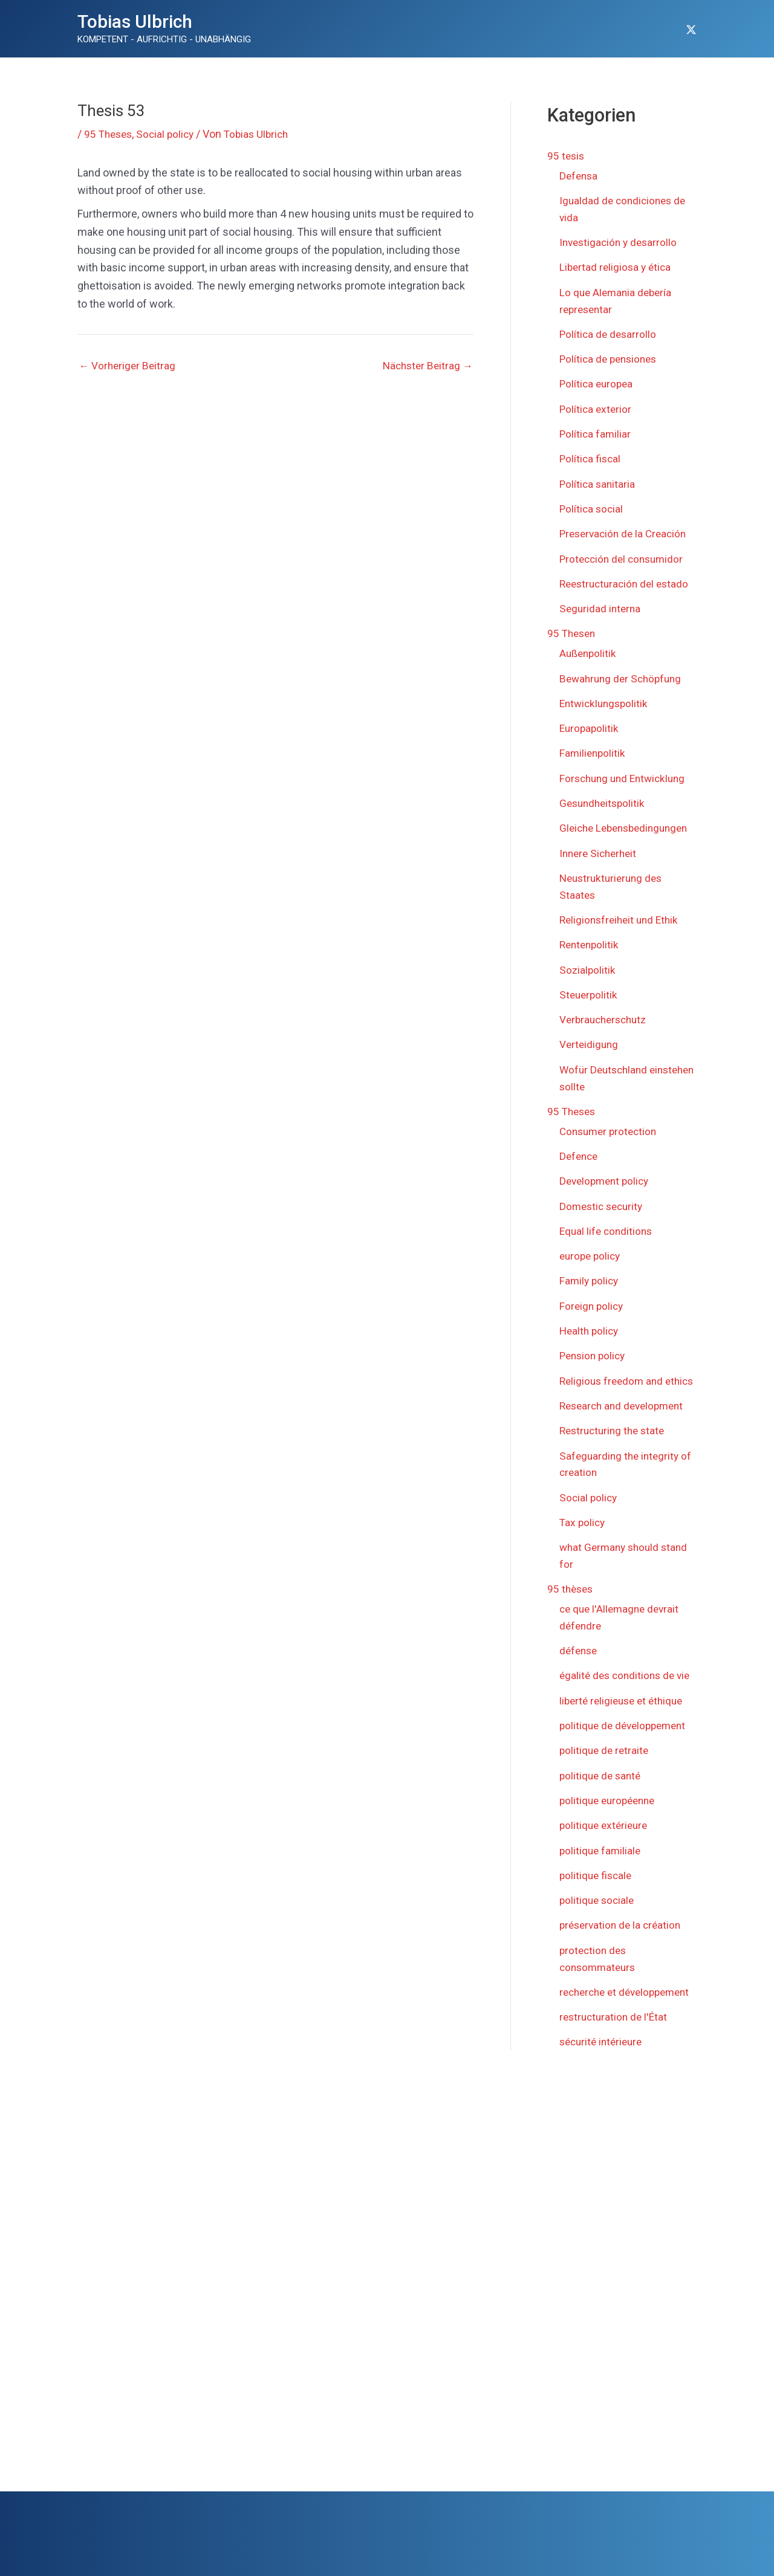 The height and width of the screenshot is (2576, 774). I want to click on politique de retraite, so click(605, 1750).